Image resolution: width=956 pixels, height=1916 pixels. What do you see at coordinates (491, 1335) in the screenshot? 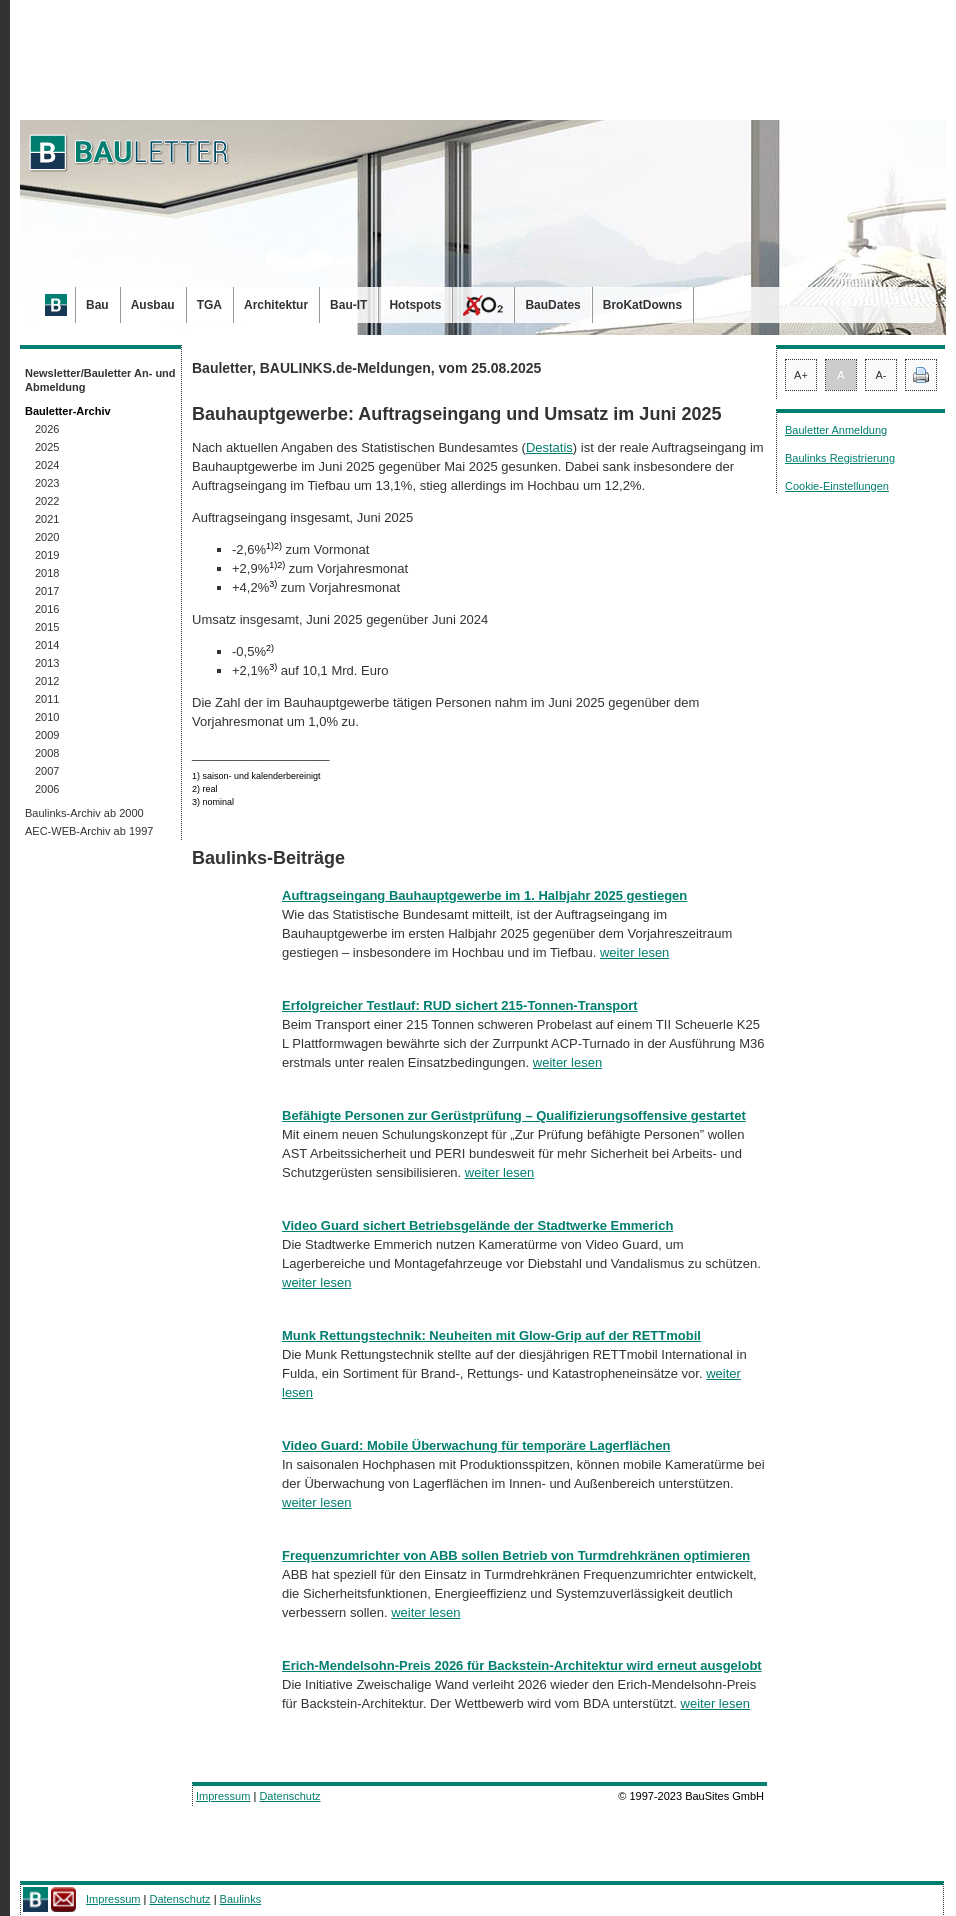
I see `Munk Rettungstechnik: Neuheiten mit Glow-Grip auf der RETTmobil` at bounding box center [491, 1335].